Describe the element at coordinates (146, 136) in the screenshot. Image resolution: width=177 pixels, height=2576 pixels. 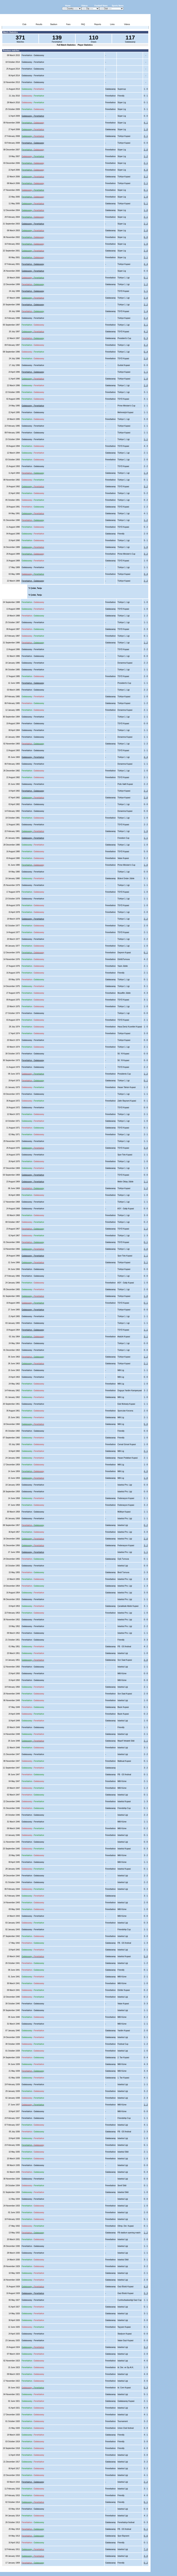
I see `2 - 1` at that location.